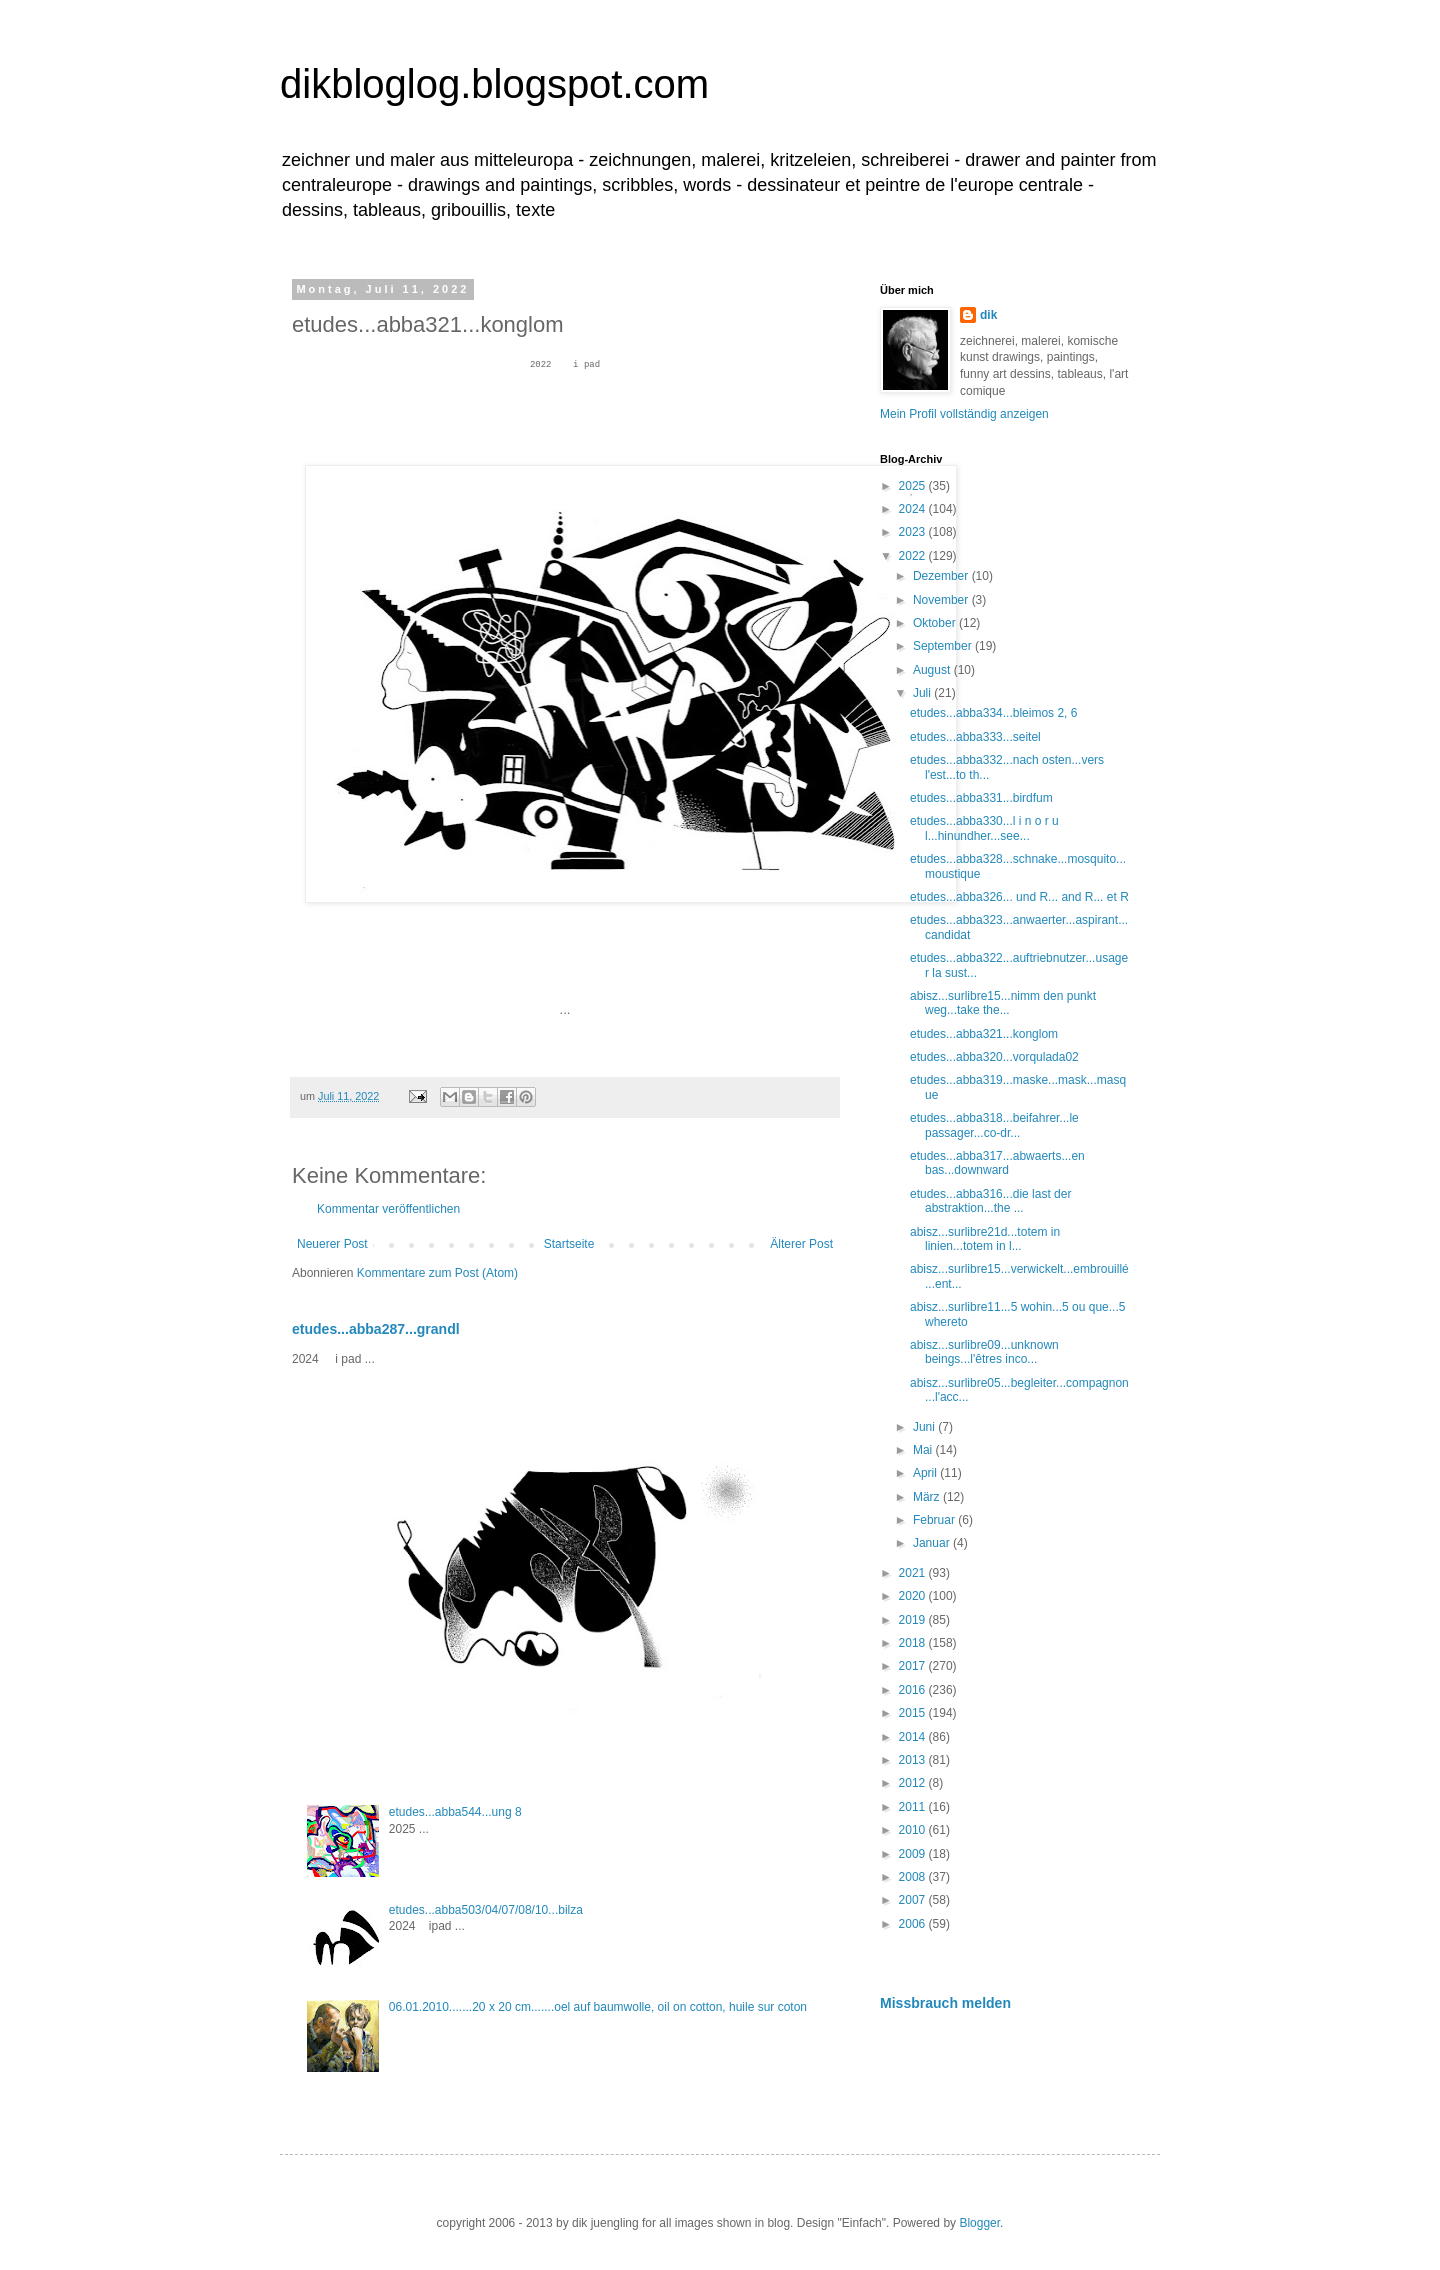  I want to click on 2022, so click(914, 556).